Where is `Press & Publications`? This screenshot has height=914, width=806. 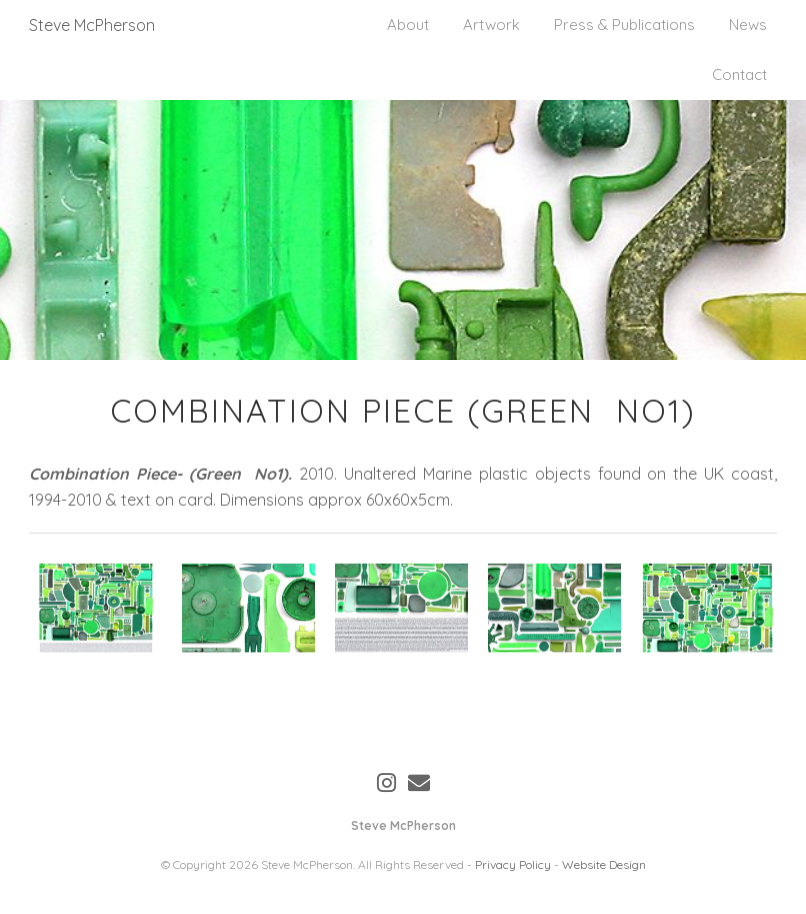 Press & Publications is located at coordinates (624, 24).